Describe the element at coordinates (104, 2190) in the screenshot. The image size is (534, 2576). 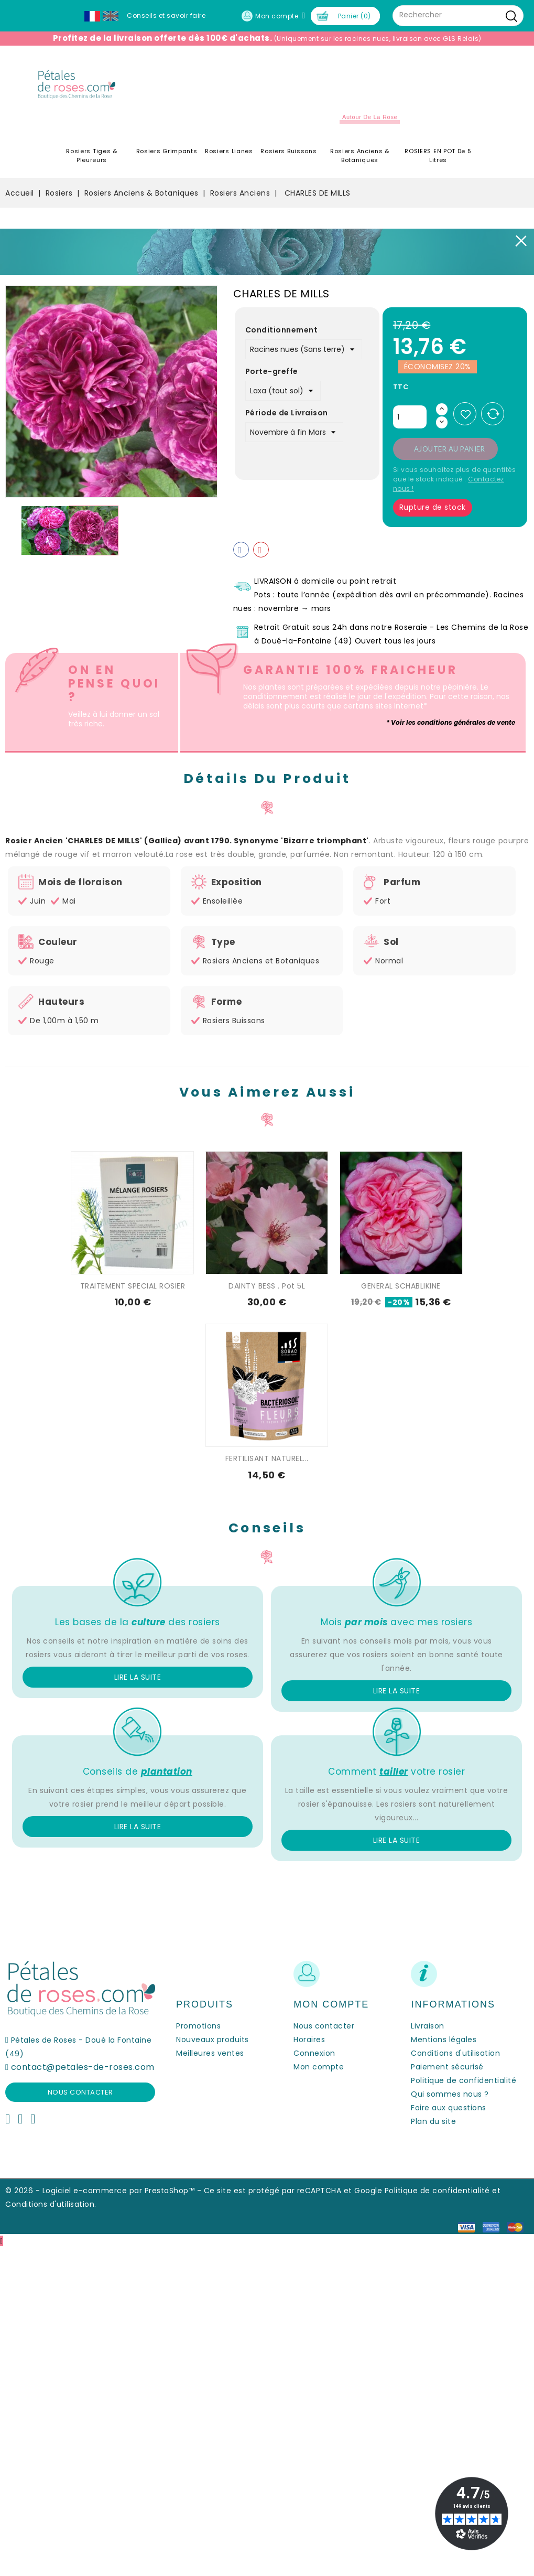
I see `© 2026 - Logiciel e-commerce par PrestaShop™ -` at that location.